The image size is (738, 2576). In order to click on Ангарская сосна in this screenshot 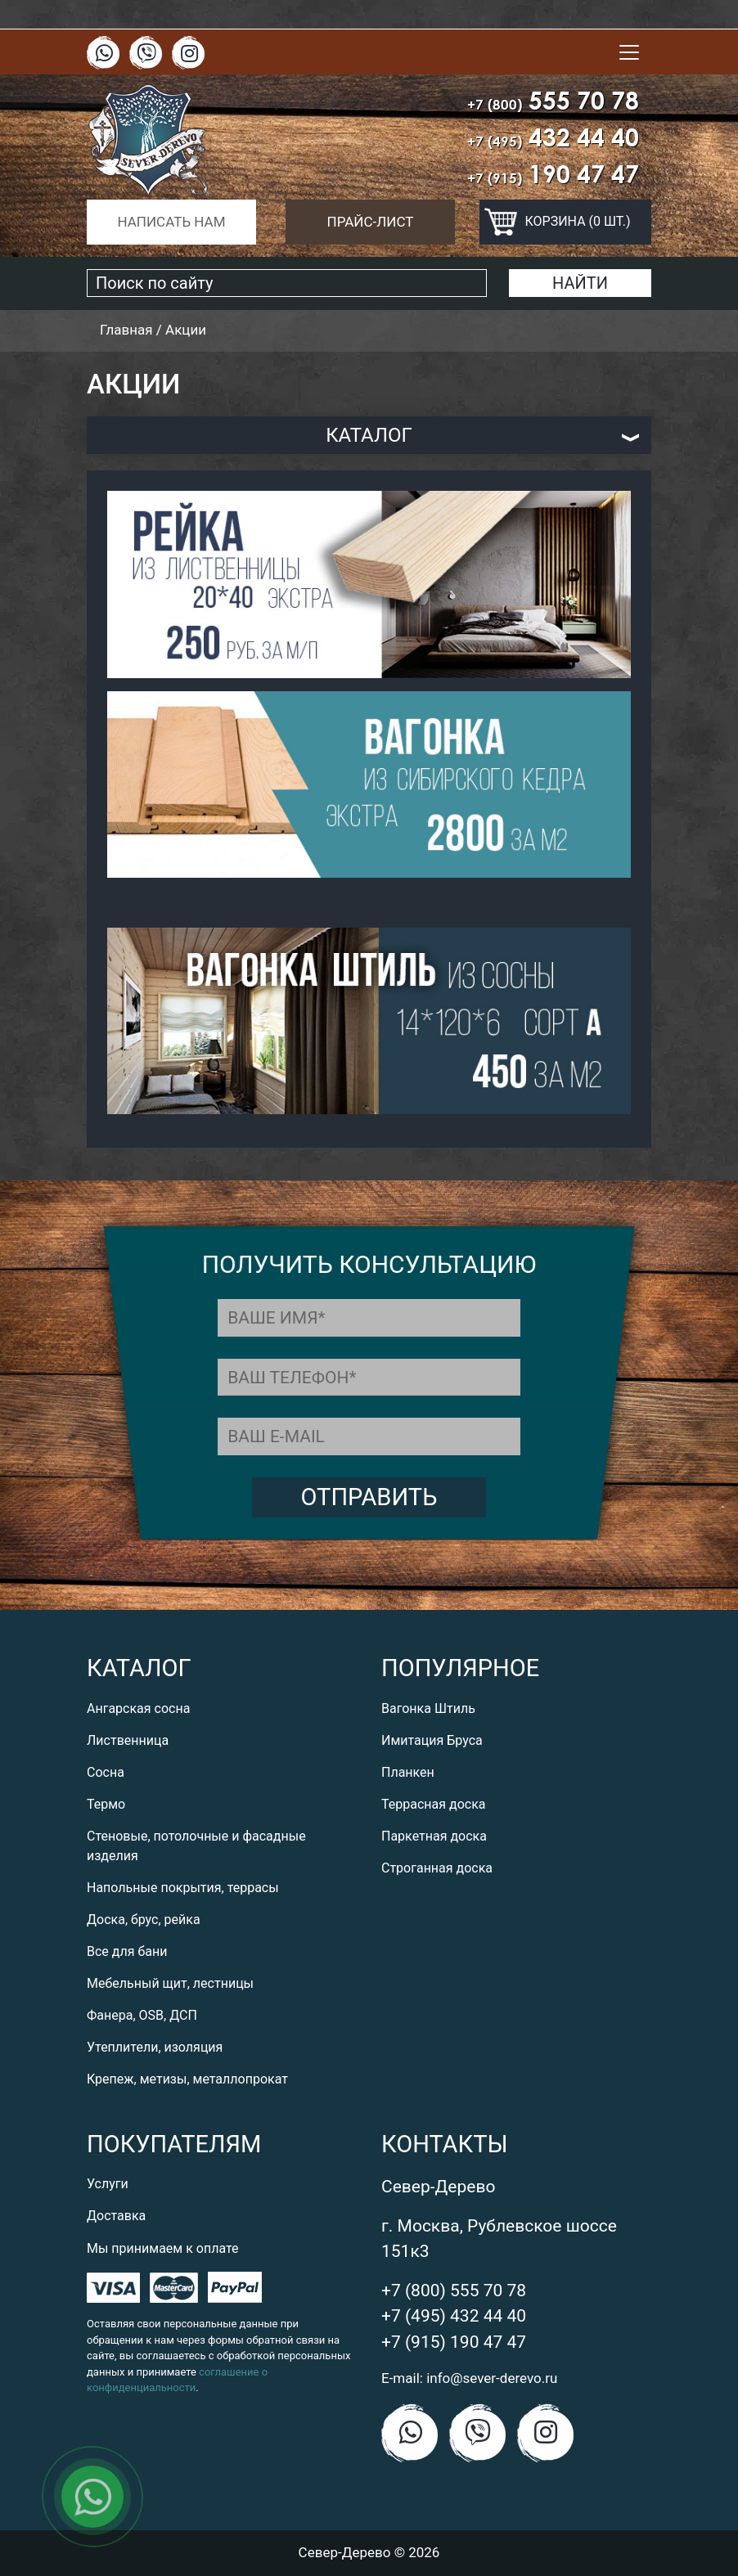, I will do `click(138, 1708)`.